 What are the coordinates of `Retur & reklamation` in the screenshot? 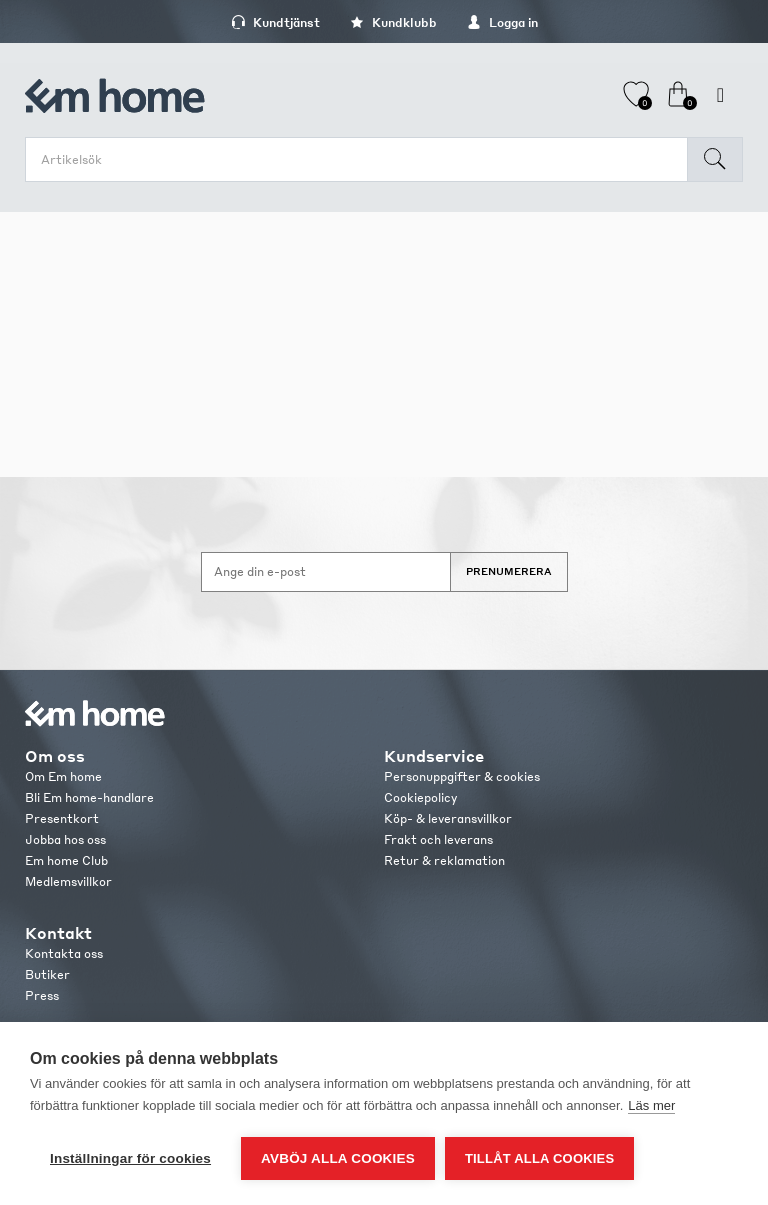 It's located at (444, 860).